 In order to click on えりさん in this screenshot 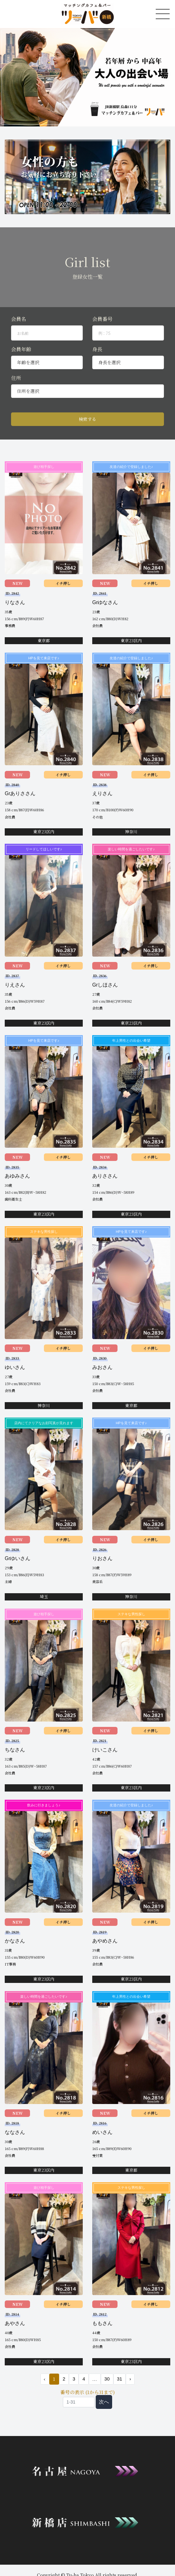, I will do `click(102, 793)`.